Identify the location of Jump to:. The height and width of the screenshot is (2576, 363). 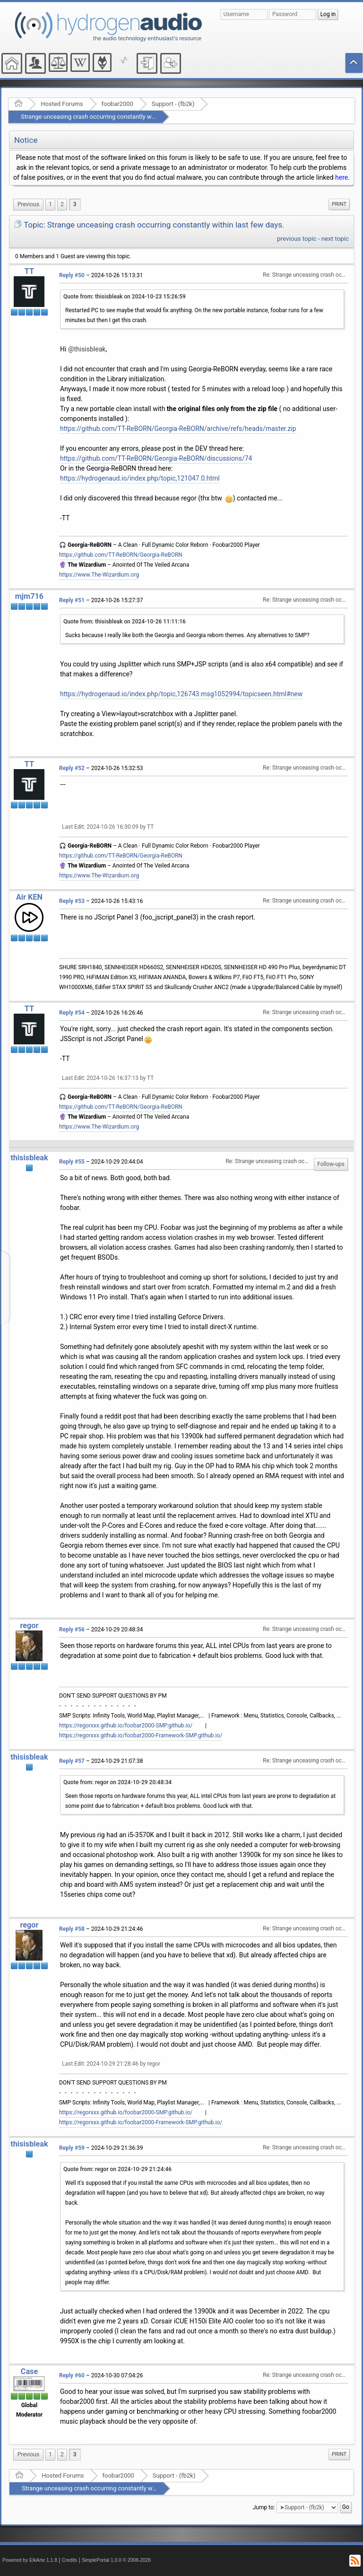
(264, 2507).